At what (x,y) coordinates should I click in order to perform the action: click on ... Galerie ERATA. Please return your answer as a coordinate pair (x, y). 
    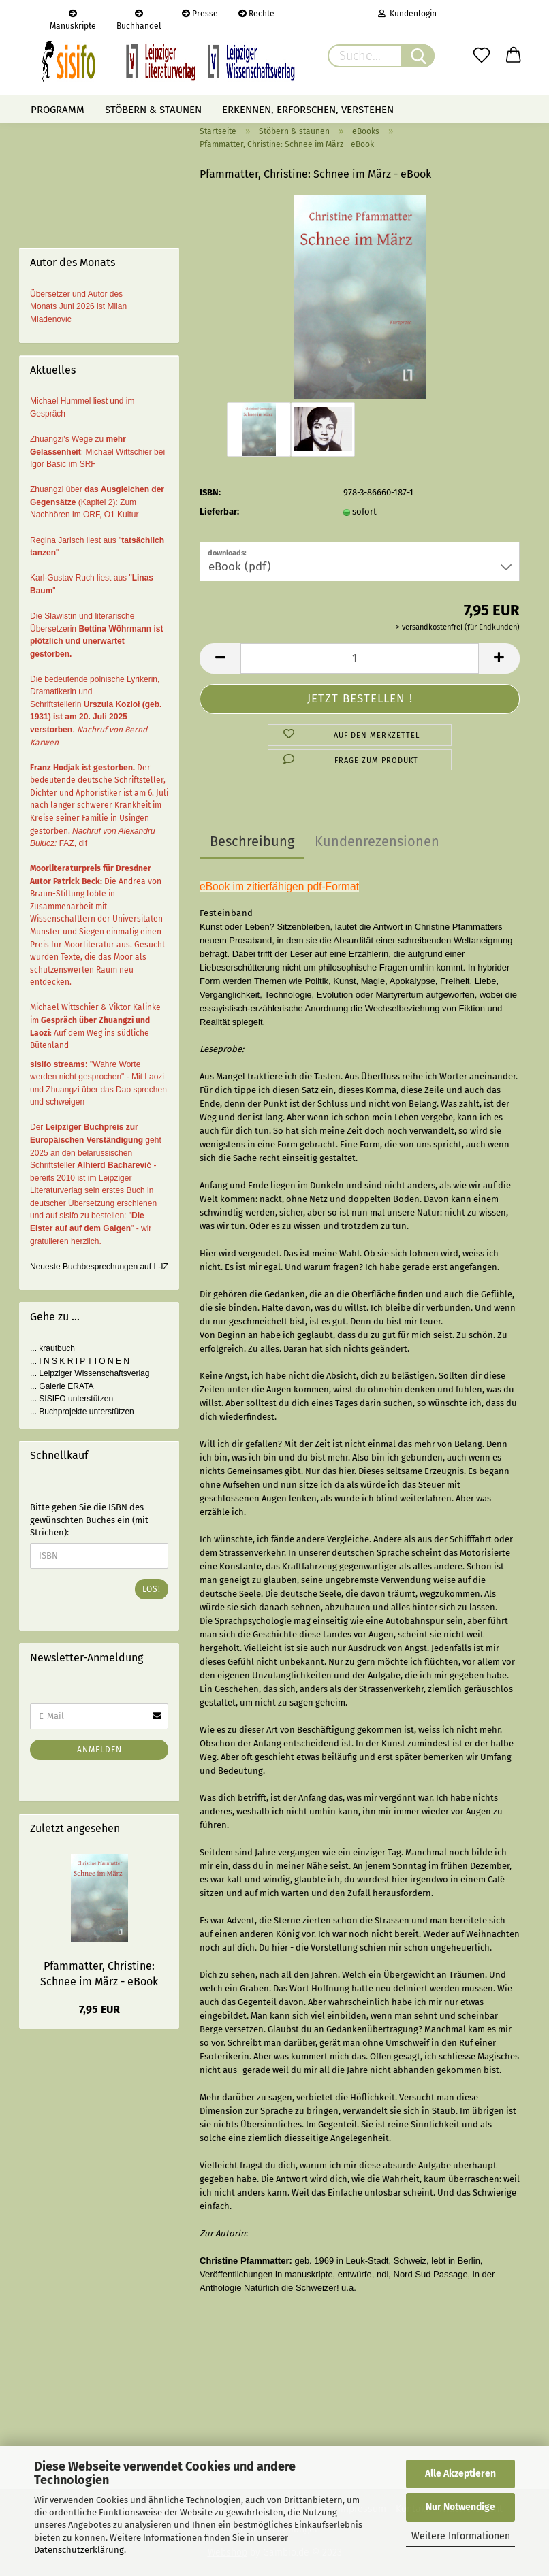
    Looking at the image, I should click on (62, 1386).